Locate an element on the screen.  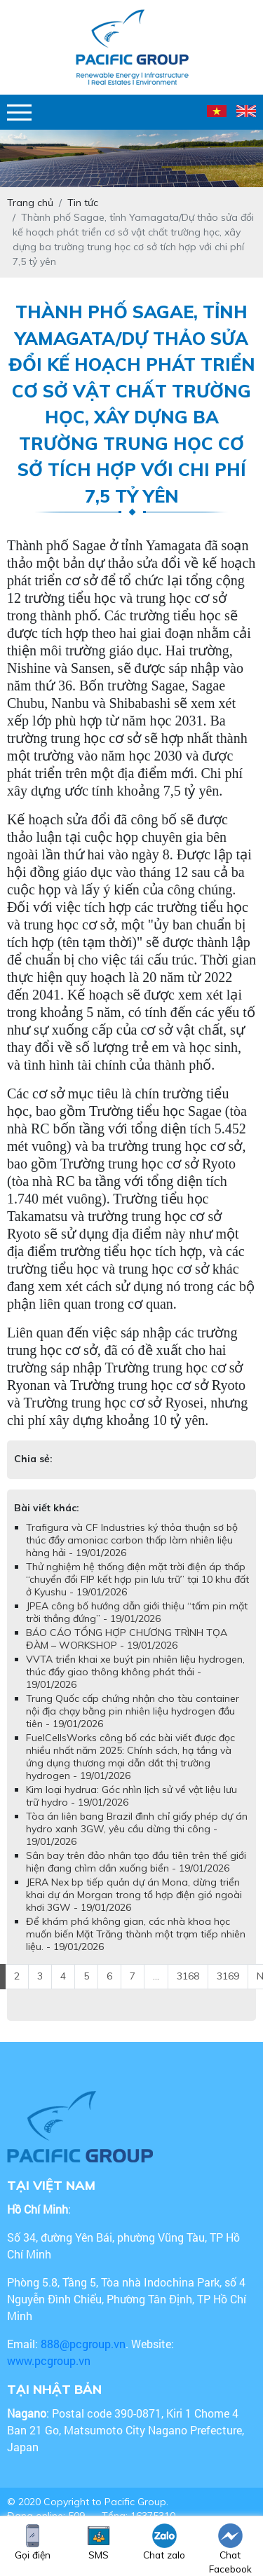
Để khám phá không gian, các nhà khoa học muốn biến Mặt Trăng thành một trạm tiếp nhiên liệu. - 19/01/2026 is located at coordinates (135, 1934).